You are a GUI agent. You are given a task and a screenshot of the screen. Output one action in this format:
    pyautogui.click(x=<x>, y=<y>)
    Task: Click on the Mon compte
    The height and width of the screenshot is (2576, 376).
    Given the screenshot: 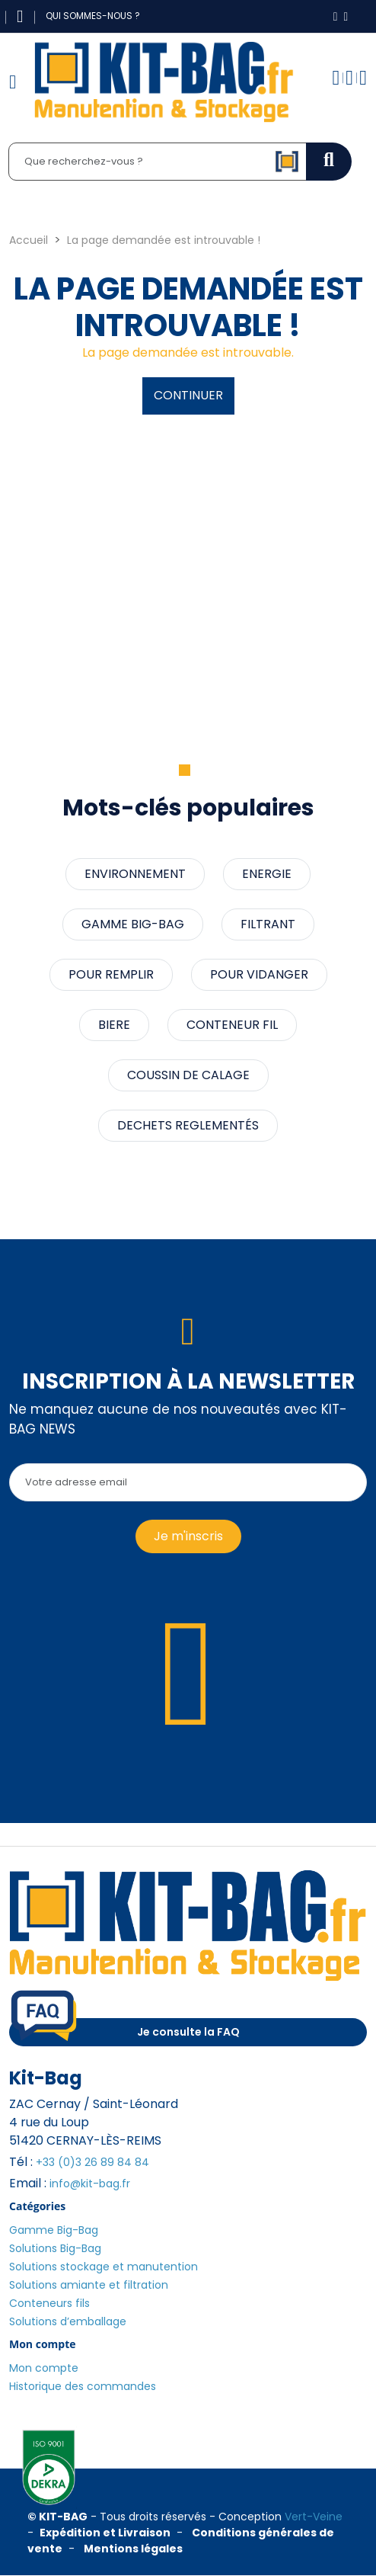 What is the action you would take?
    pyautogui.click(x=43, y=2368)
    